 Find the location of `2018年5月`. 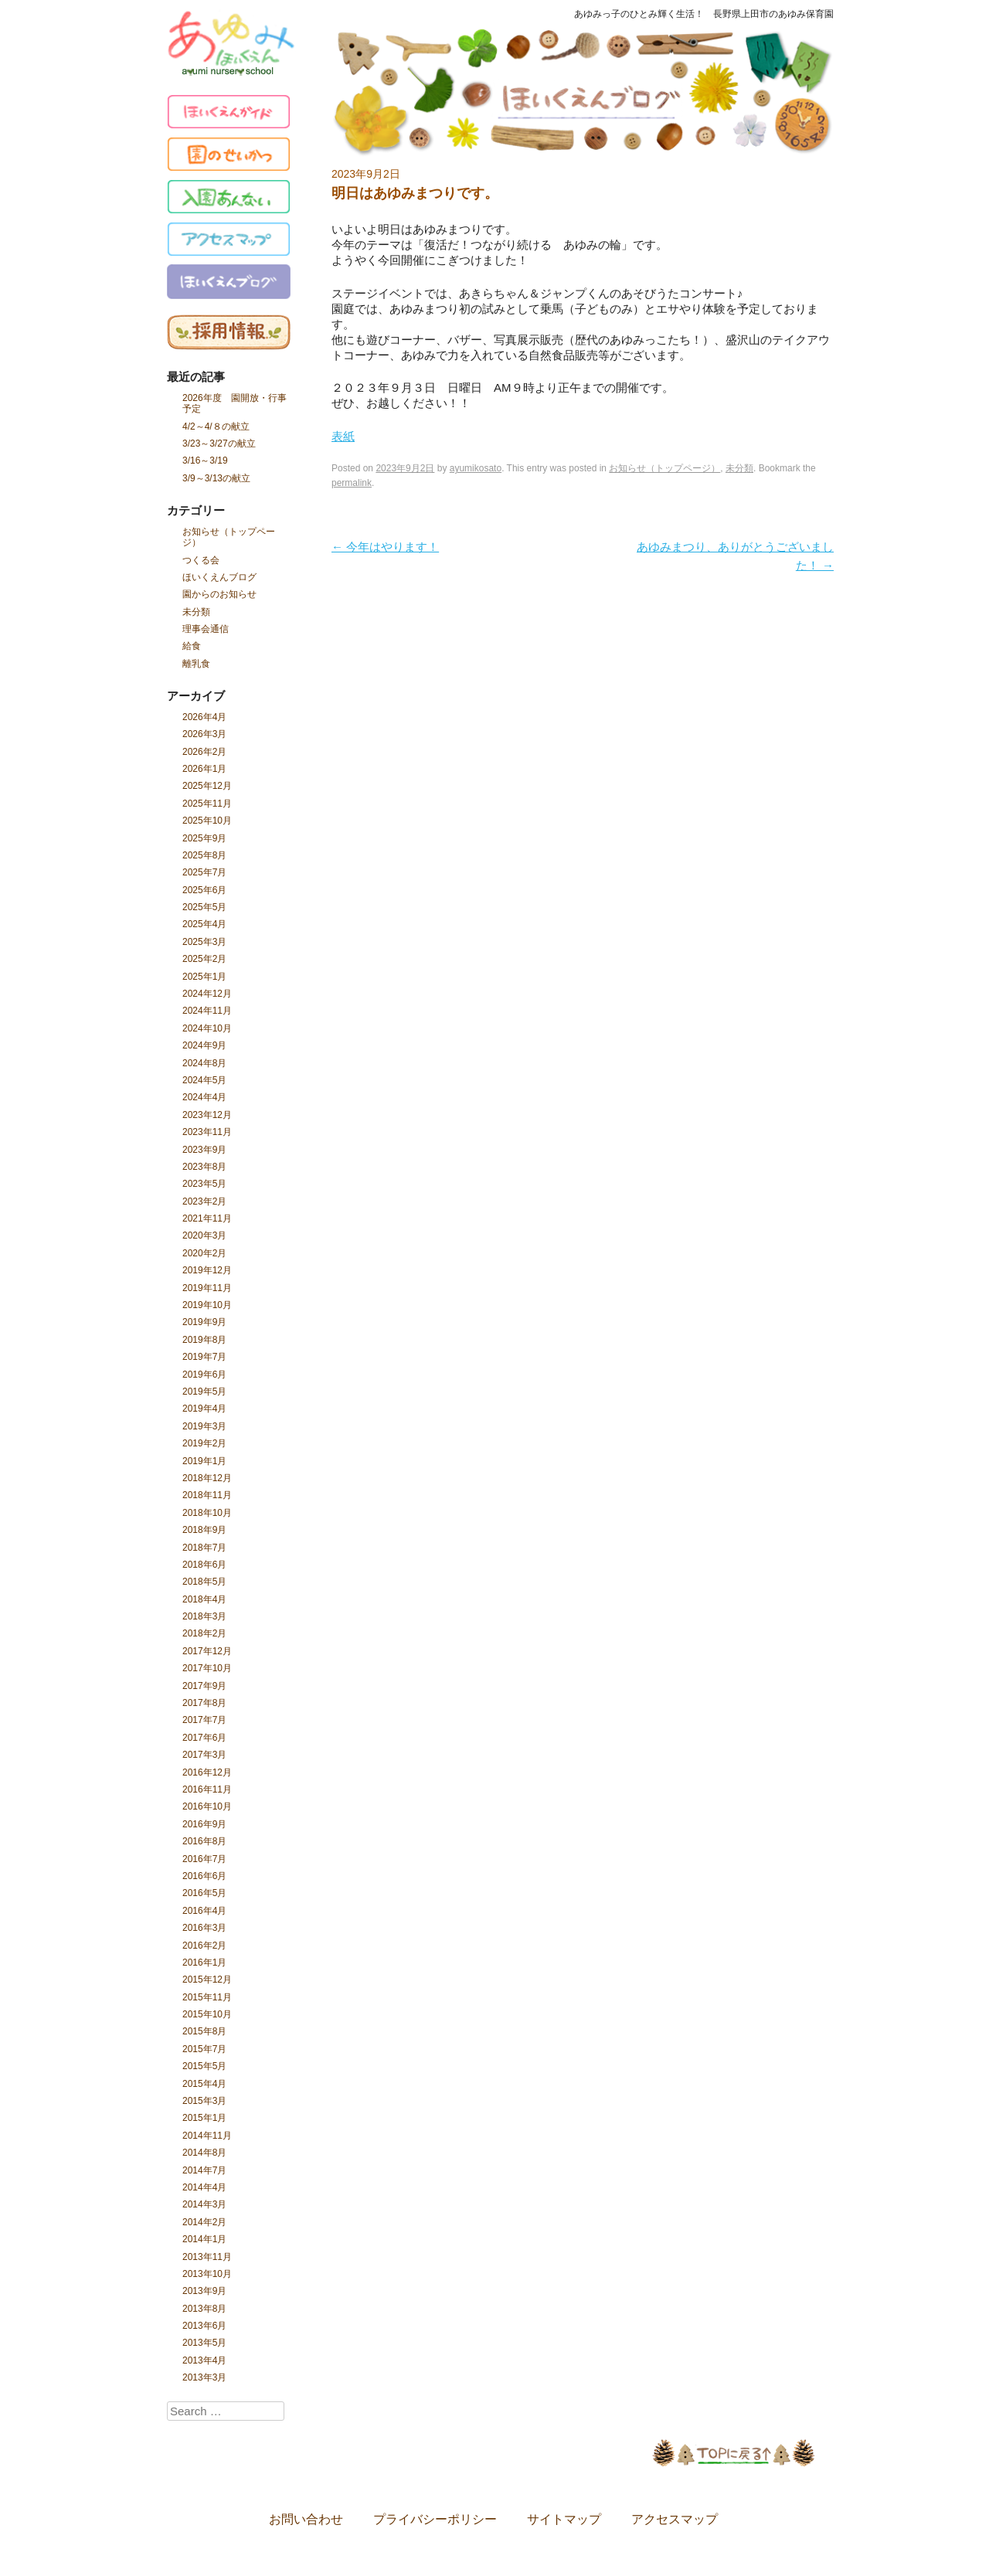

2018年5月 is located at coordinates (204, 1581).